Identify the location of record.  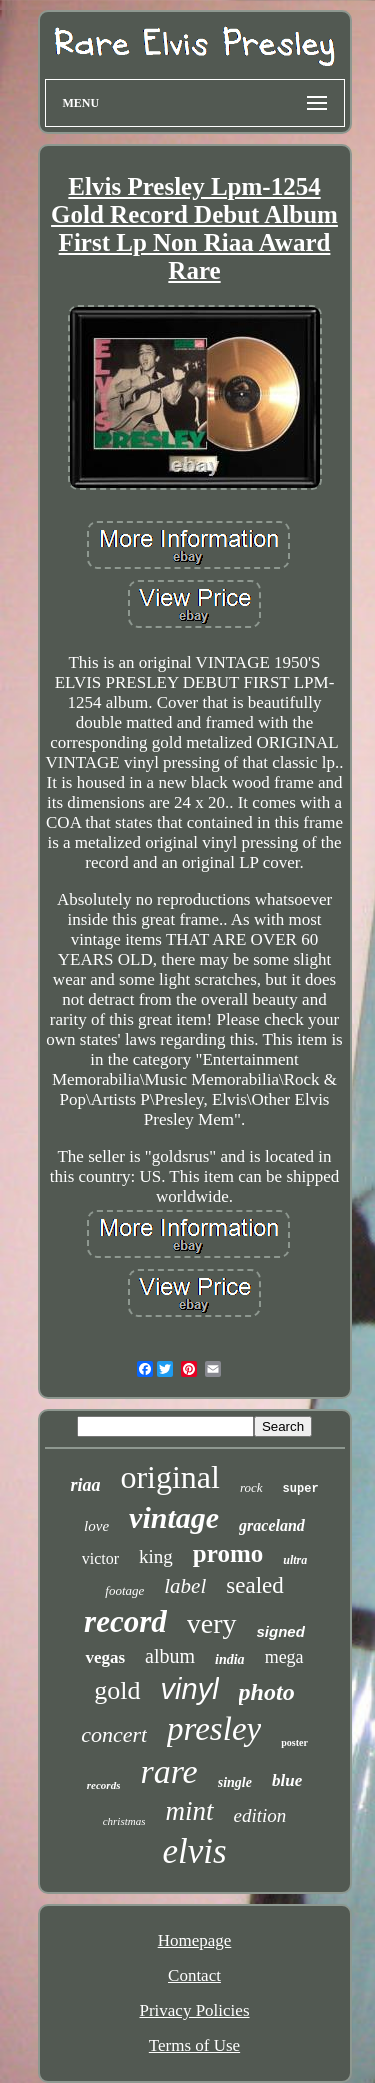
(125, 1621).